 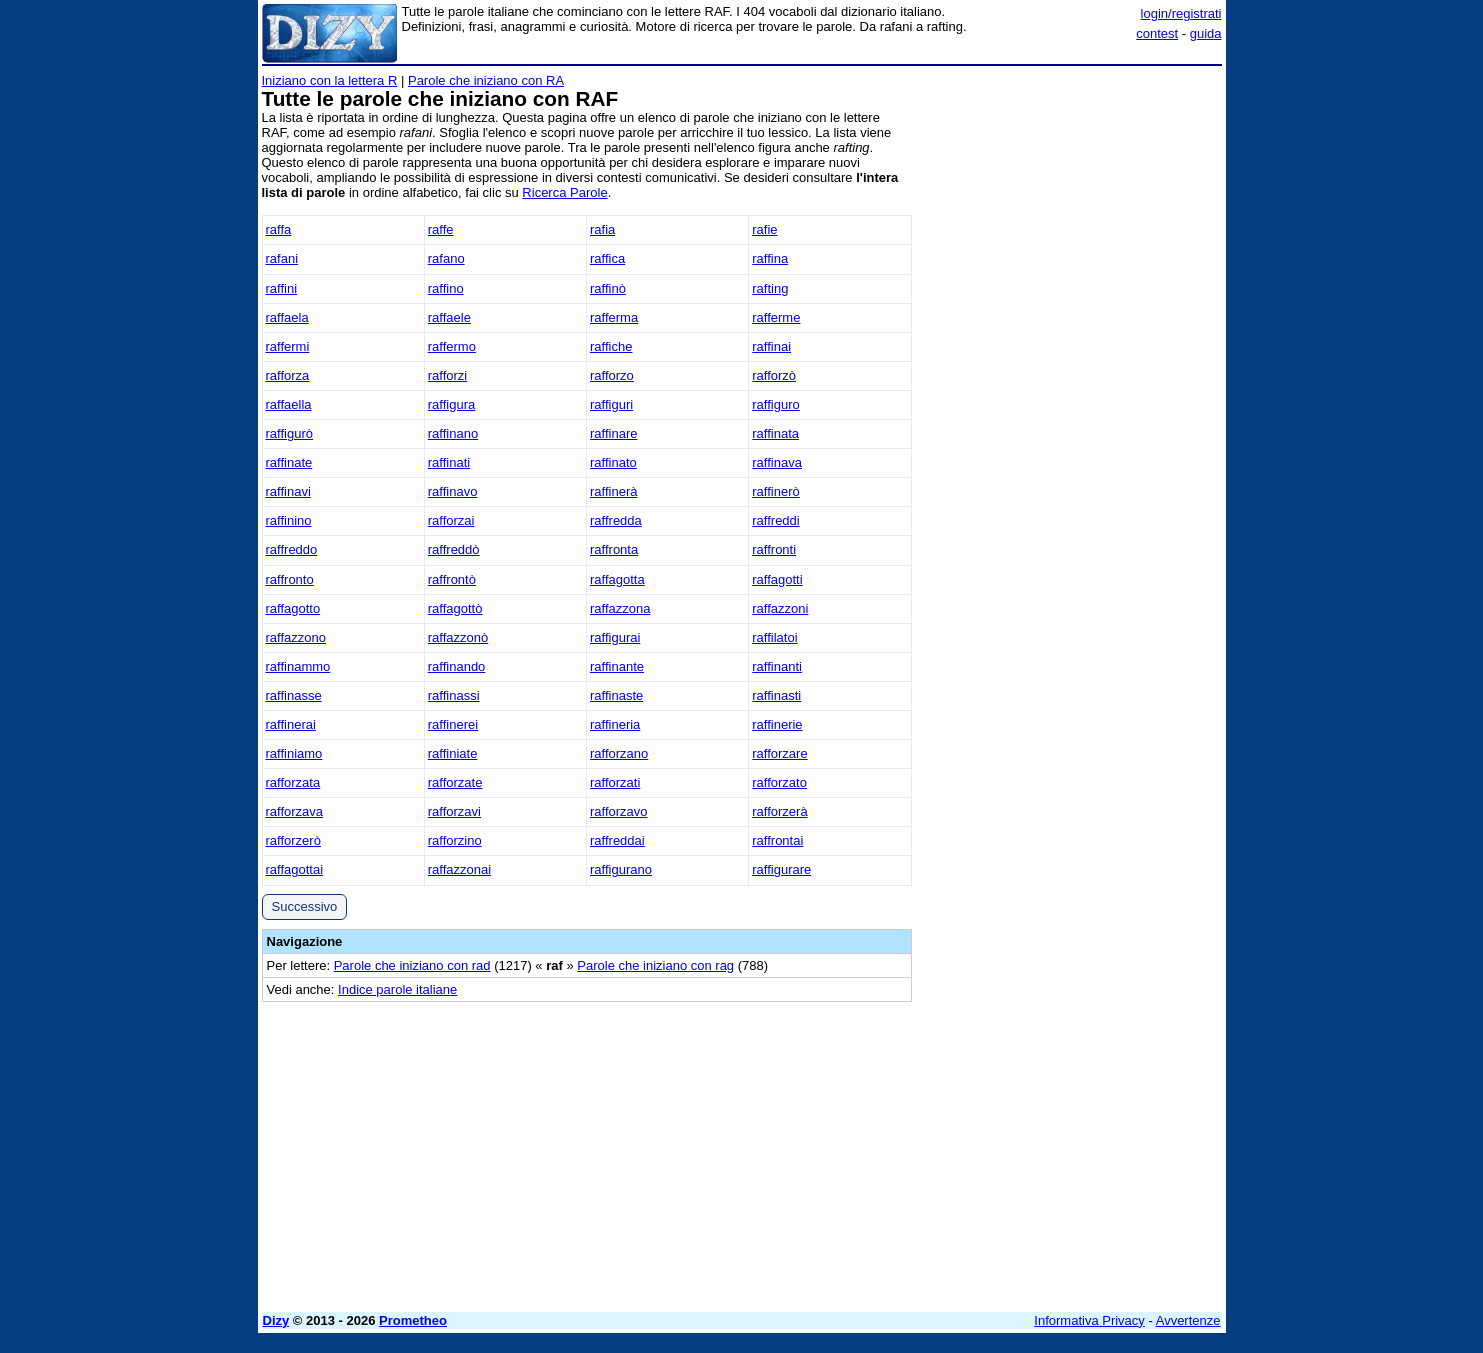 What do you see at coordinates (455, 840) in the screenshot?
I see `rafforzino` at bounding box center [455, 840].